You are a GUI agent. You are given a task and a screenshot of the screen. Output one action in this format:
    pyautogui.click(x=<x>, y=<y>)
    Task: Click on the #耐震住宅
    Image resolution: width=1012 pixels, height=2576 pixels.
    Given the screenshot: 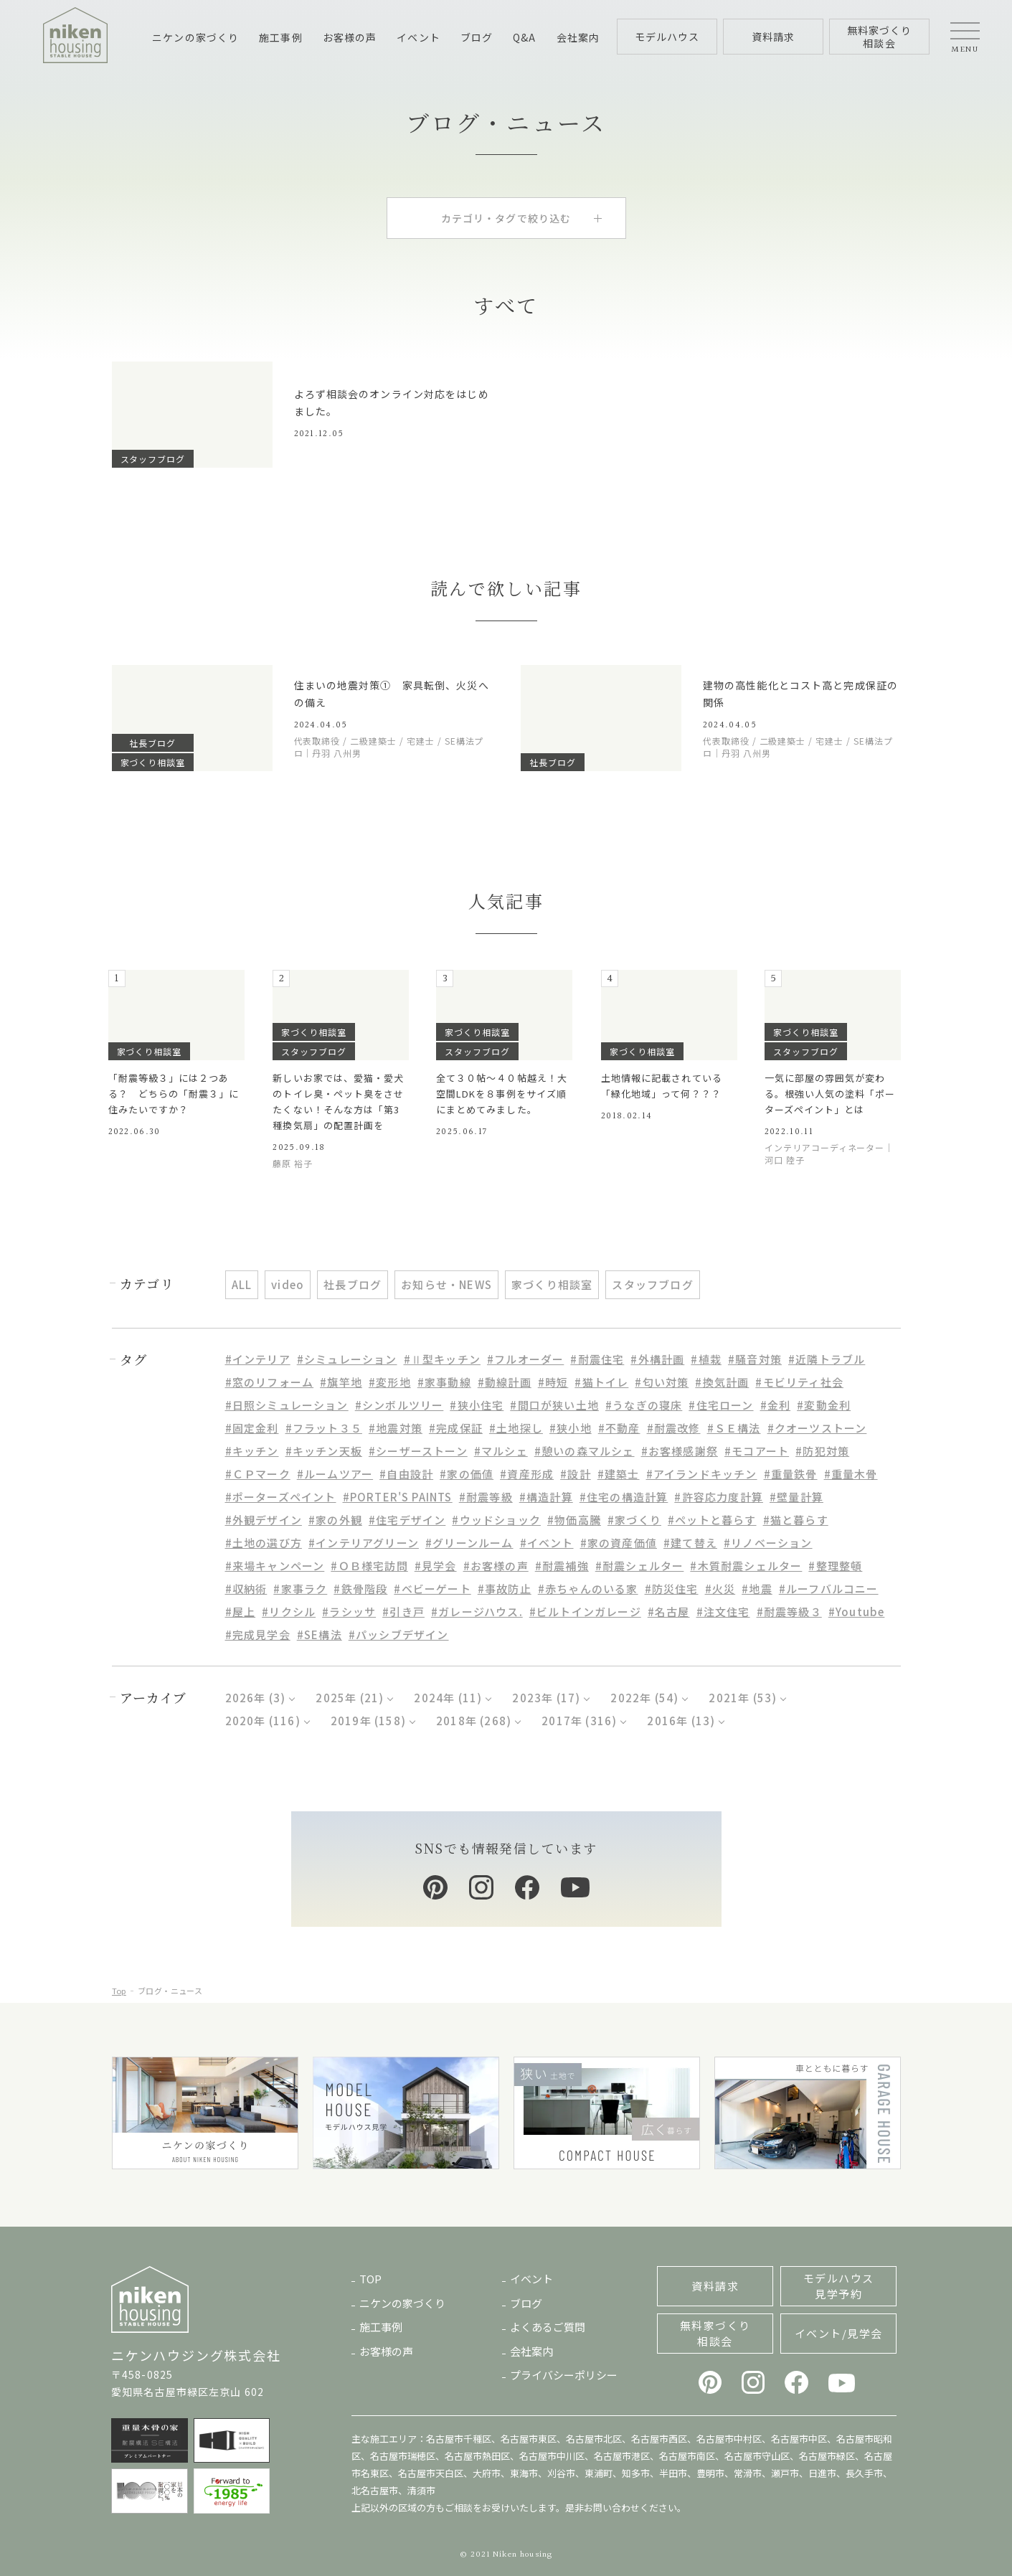 What is the action you would take?
    pyautogui.click(x=597, y=1359)
    